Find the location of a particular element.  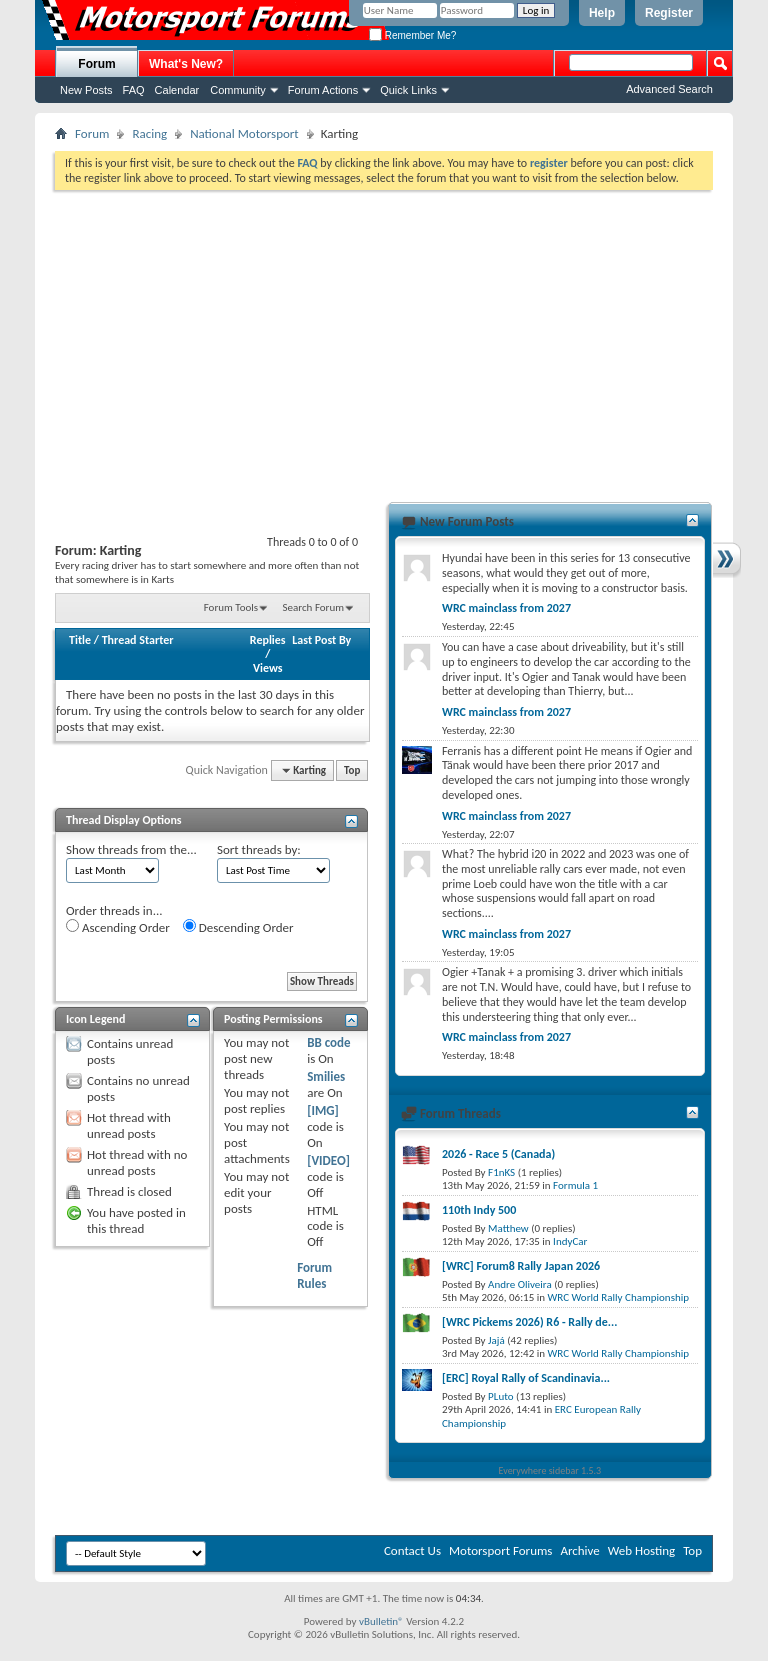

WRC mainclass from 2027 is located at coordinates (506, 608).